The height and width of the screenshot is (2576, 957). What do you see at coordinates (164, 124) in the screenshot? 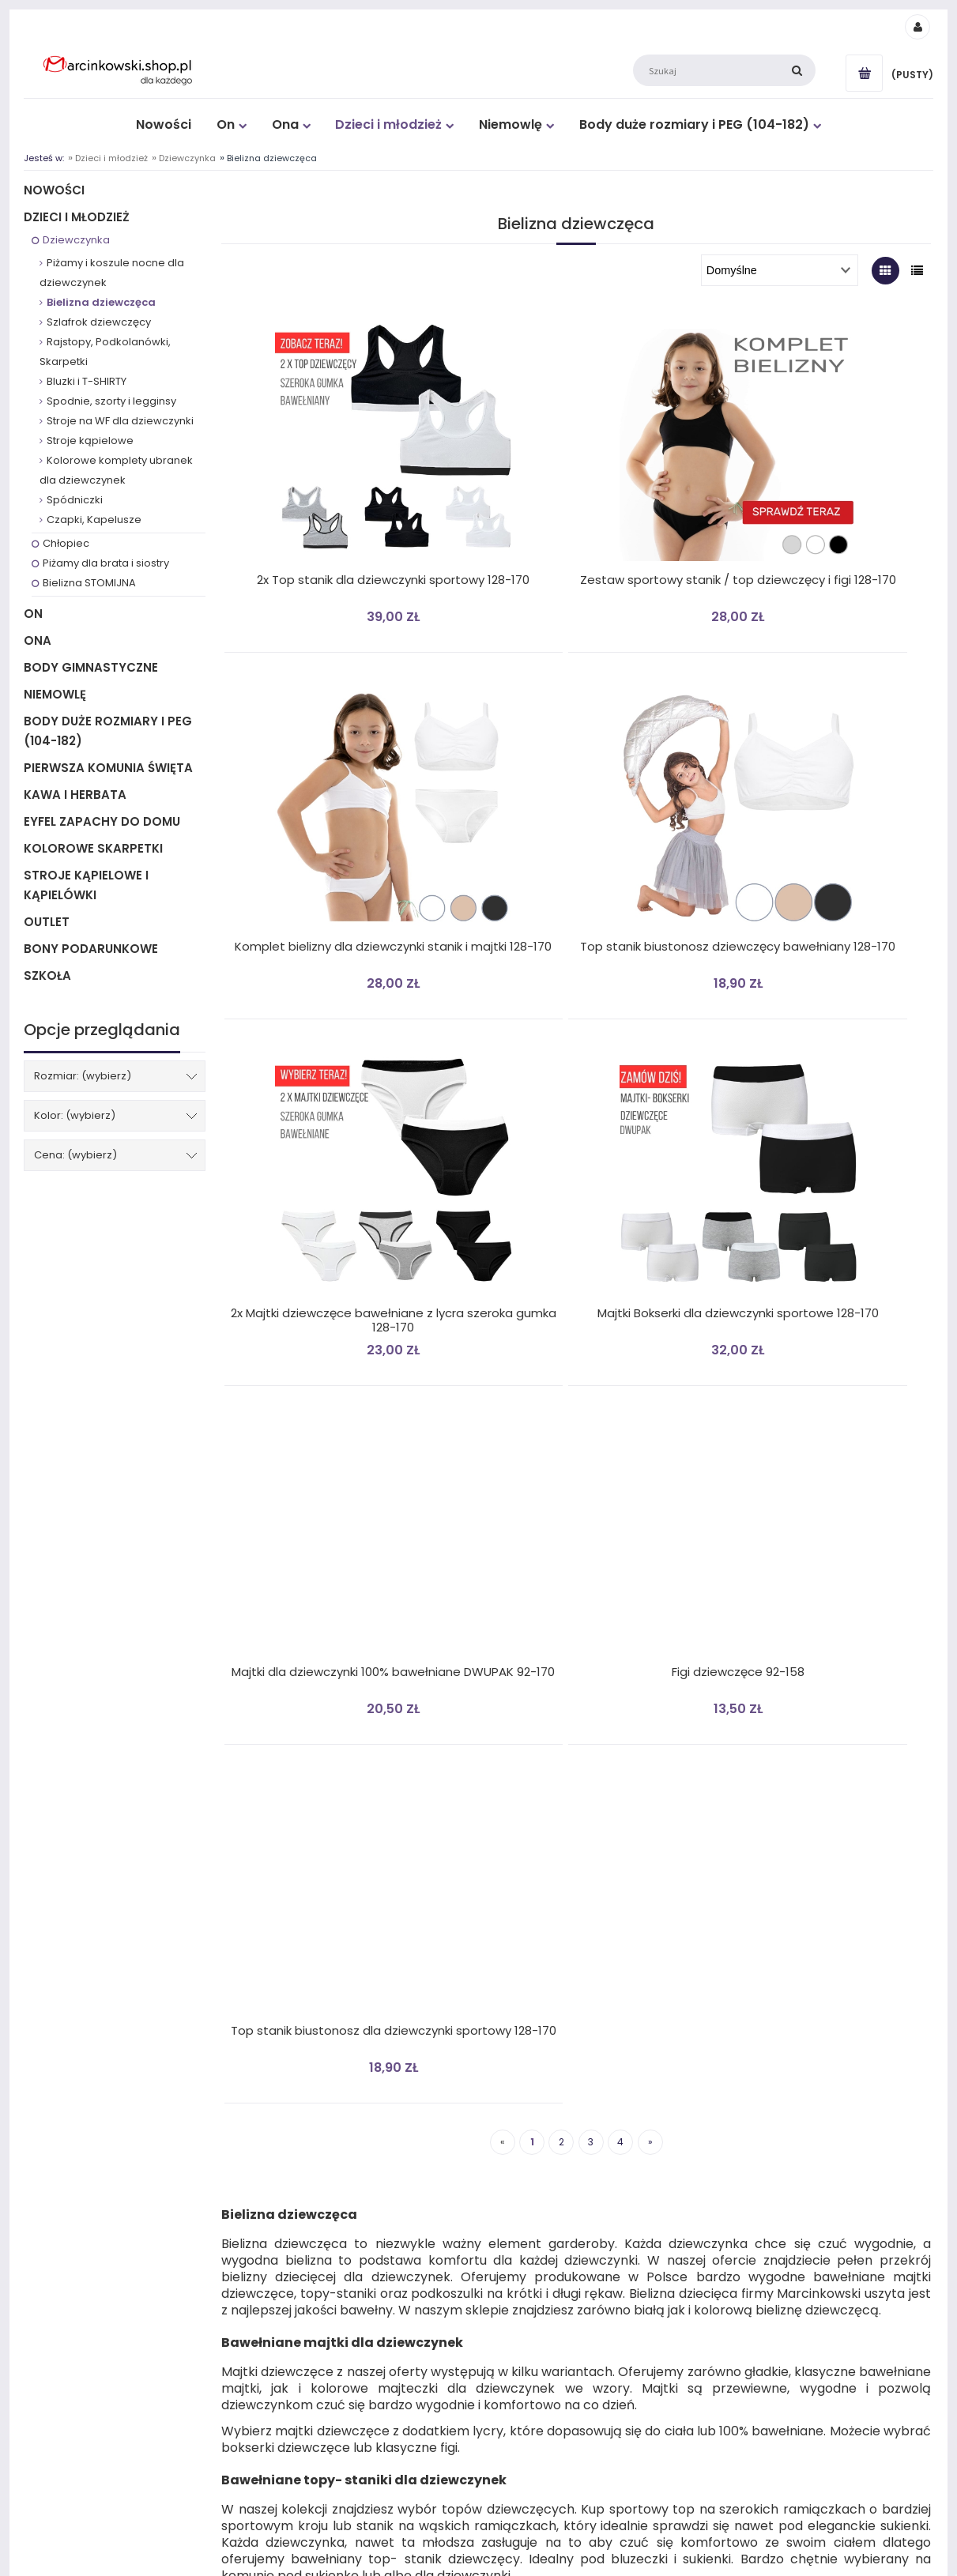
I see `[menuitem]` at bounding box center [164, 124].